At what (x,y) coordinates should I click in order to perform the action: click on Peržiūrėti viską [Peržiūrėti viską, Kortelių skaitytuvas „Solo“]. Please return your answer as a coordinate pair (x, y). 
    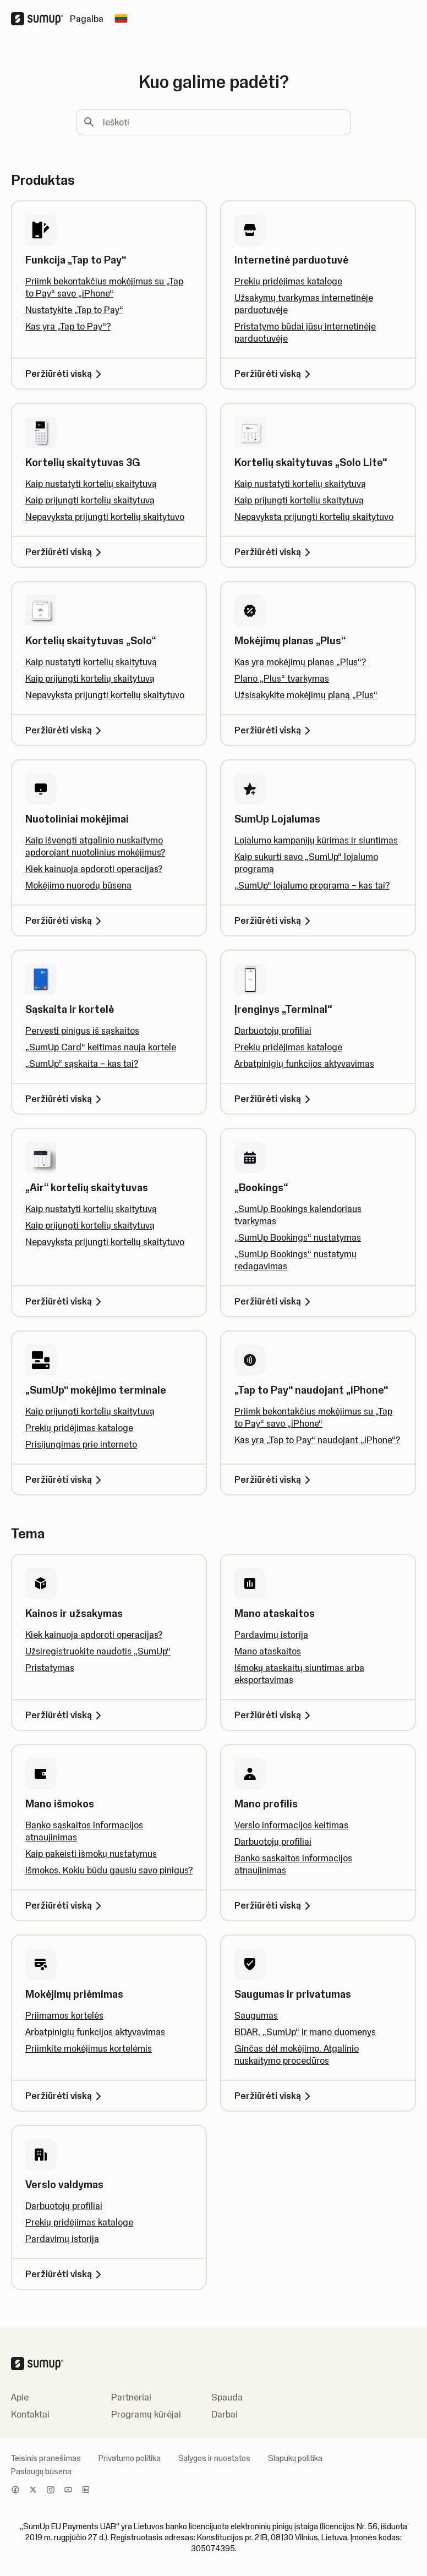
    Looking at the image, I should click on (65, 730).